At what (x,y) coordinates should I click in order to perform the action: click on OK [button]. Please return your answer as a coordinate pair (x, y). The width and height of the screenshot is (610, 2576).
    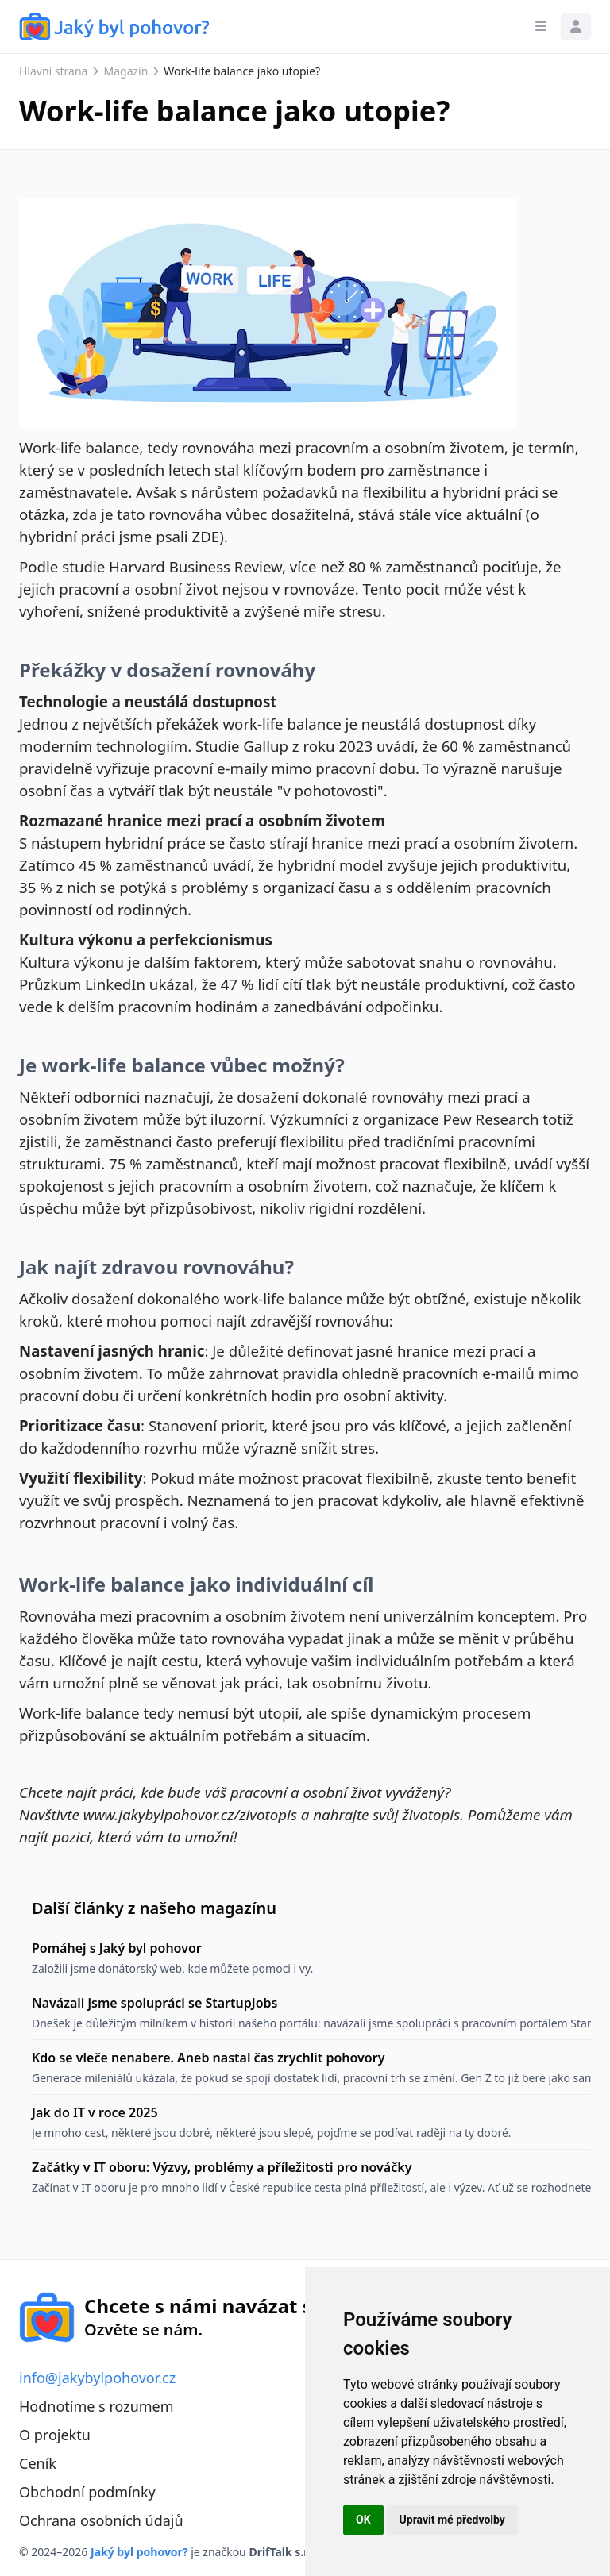
    Looking at the image, I should click on (363, 2519).